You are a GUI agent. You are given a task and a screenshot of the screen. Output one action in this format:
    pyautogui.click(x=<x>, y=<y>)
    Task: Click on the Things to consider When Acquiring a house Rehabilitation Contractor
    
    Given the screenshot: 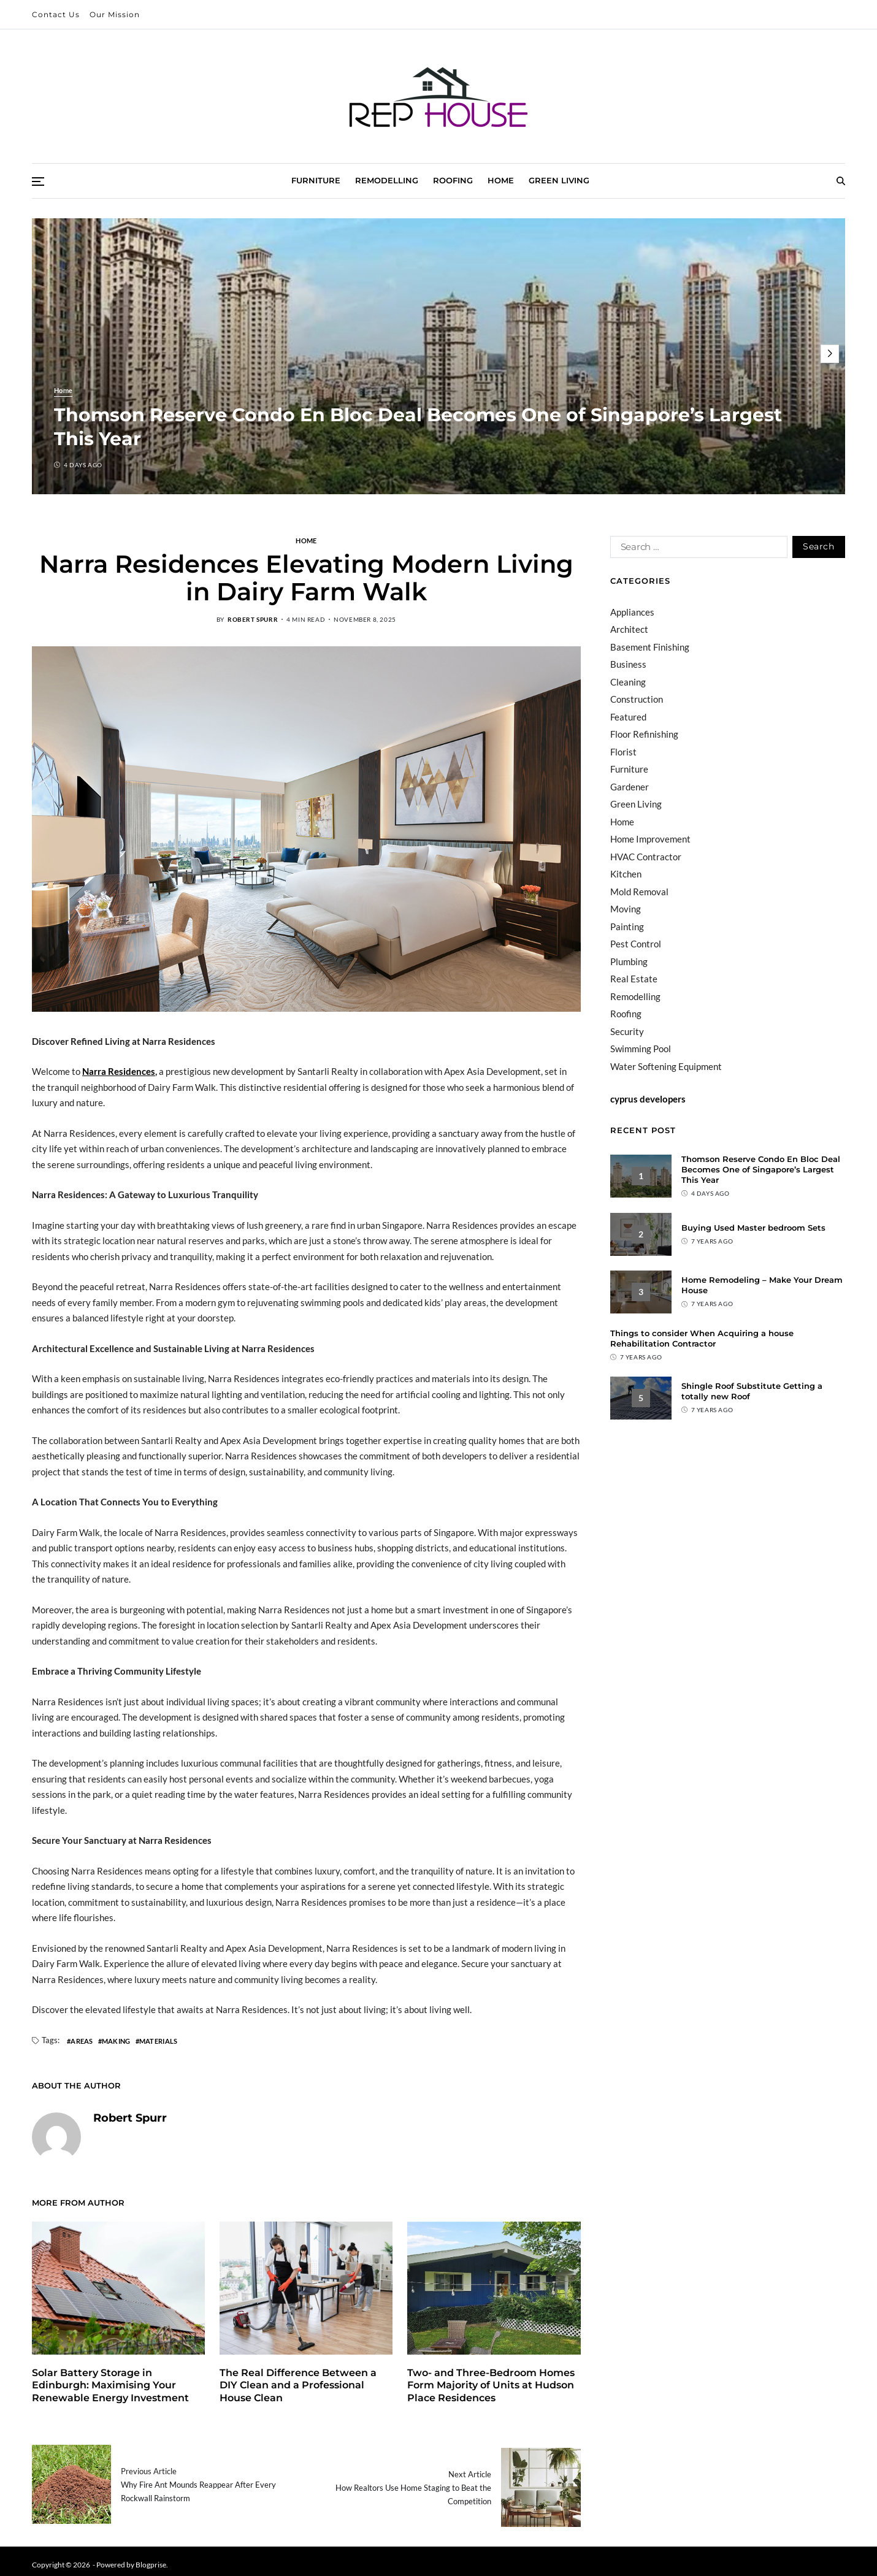 What is the action you would take?
    pyautogui.click(x=702, y=1338)
    